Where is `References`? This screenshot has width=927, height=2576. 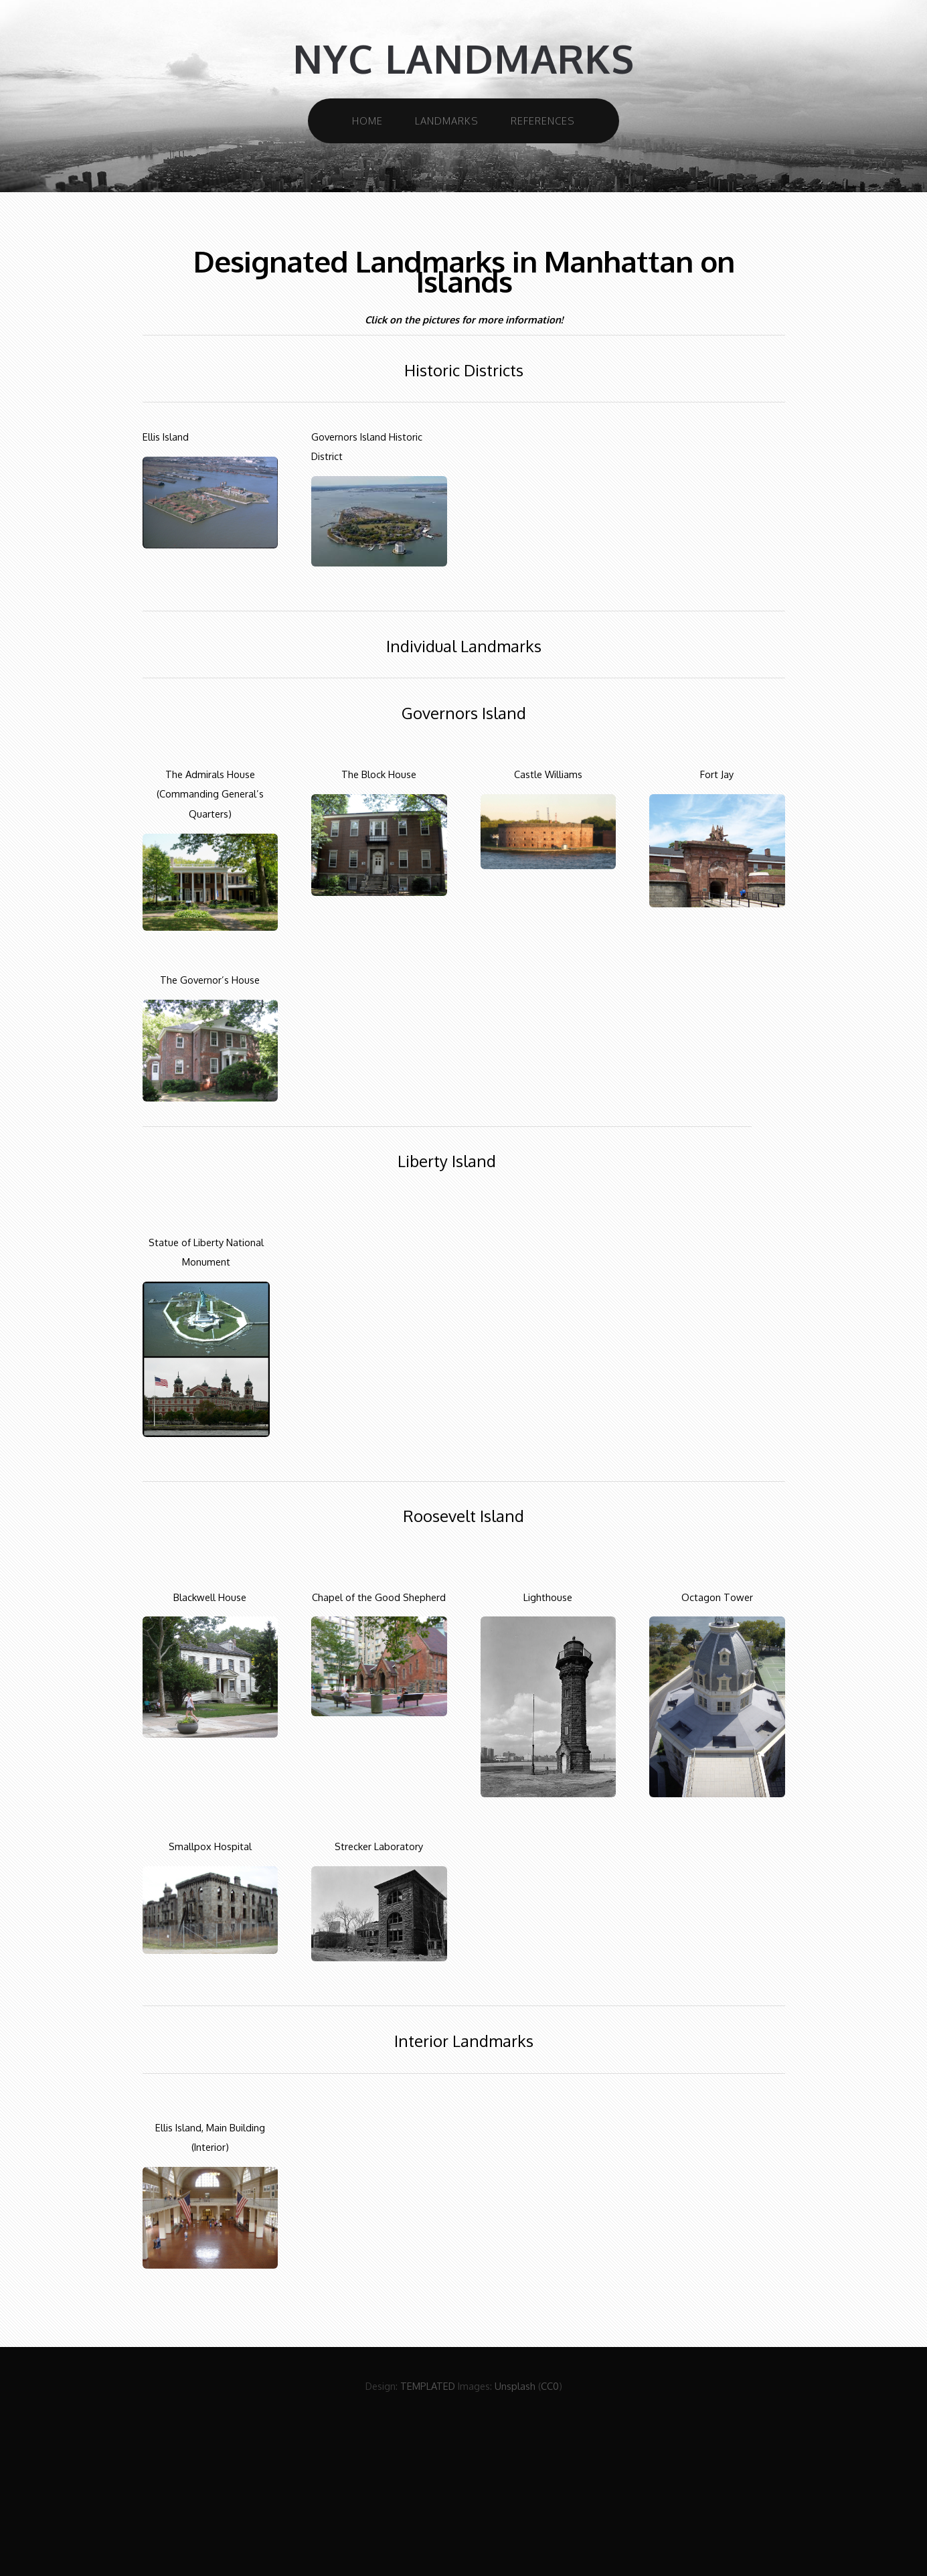 References is located at coordinates (543, 121).